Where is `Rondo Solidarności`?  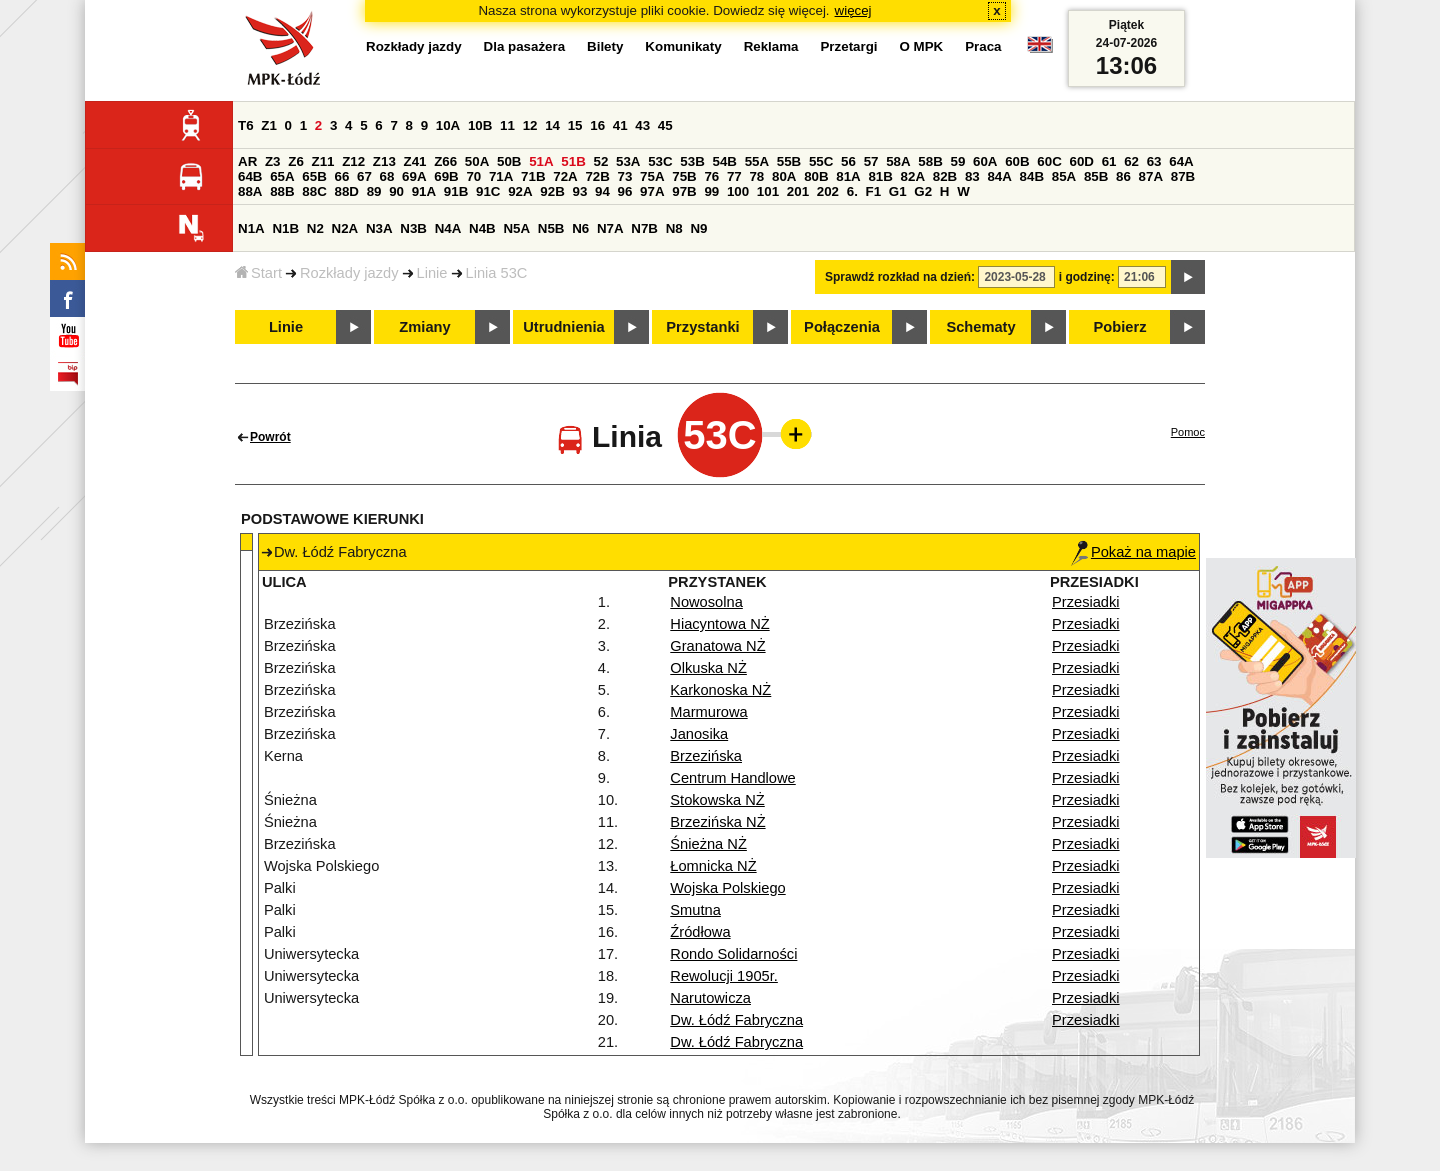
Rondo Solidarności is located at coordinates (733, 954).